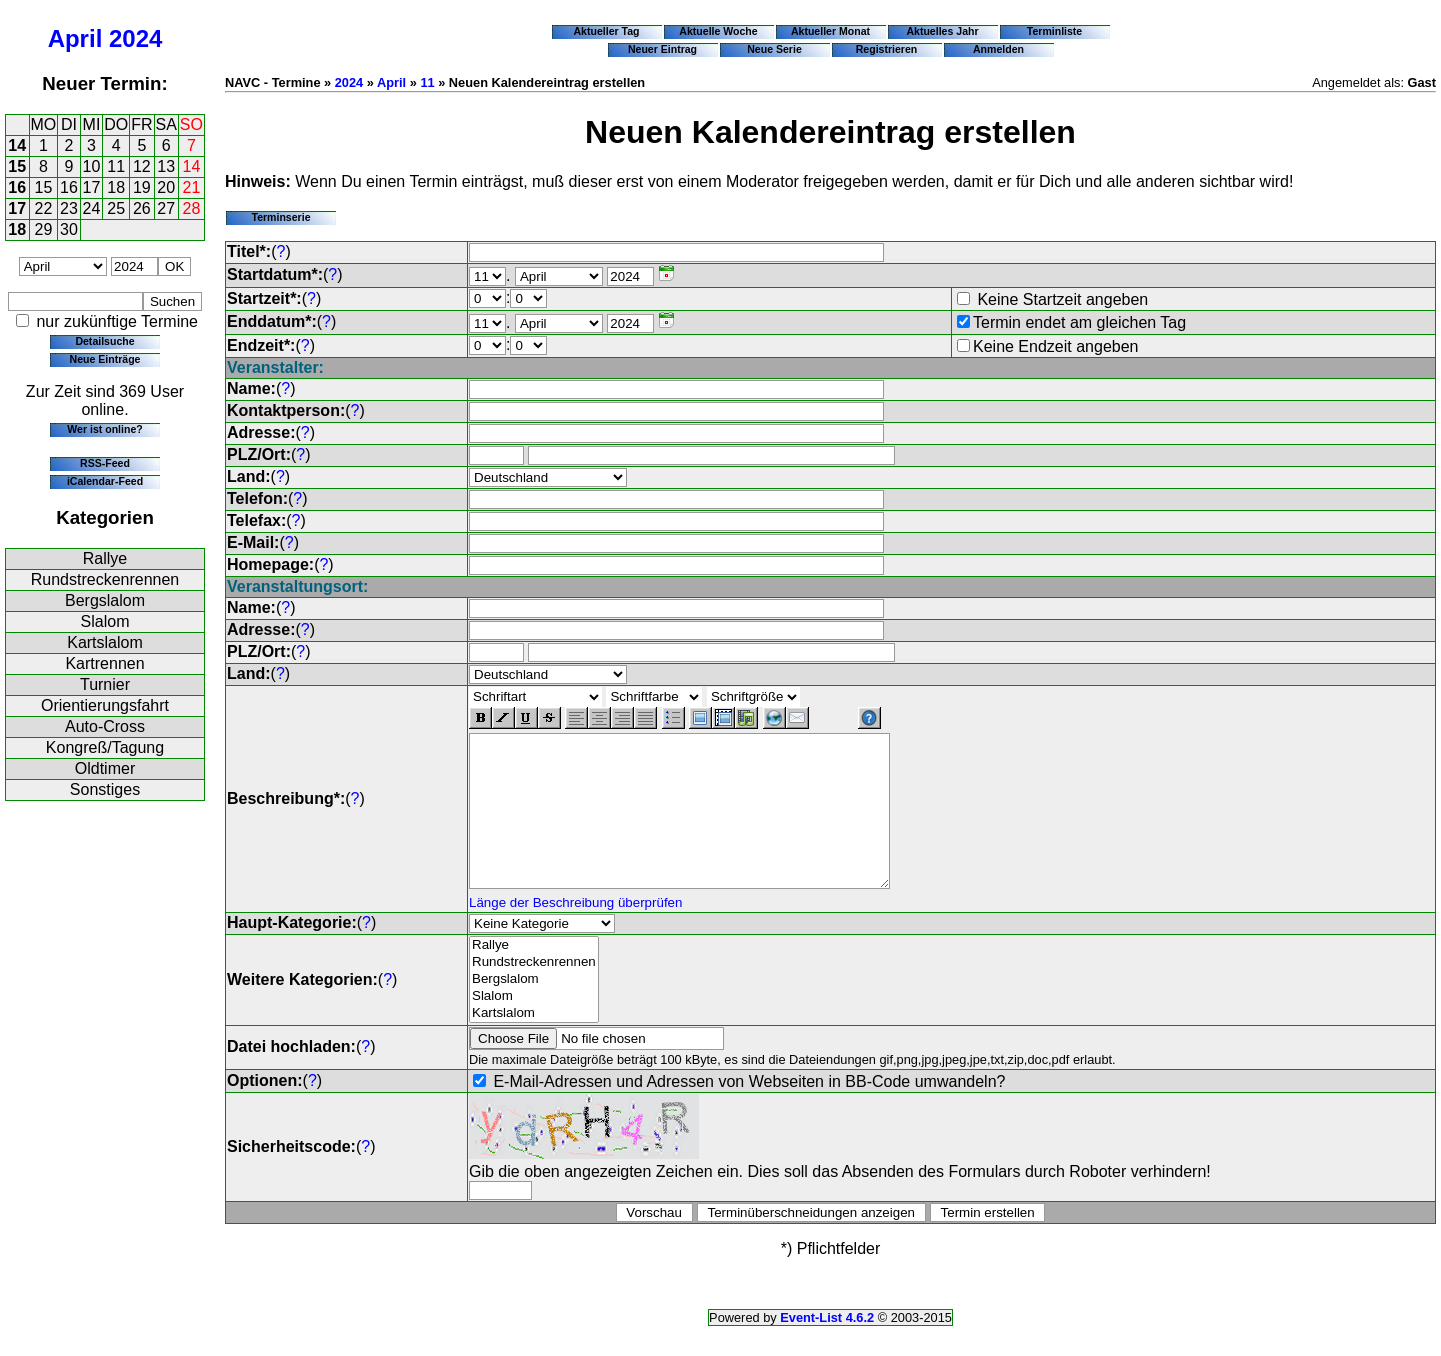 This screenshot has width=1441, height=1356. I want to click on 11, so click(116, 166).